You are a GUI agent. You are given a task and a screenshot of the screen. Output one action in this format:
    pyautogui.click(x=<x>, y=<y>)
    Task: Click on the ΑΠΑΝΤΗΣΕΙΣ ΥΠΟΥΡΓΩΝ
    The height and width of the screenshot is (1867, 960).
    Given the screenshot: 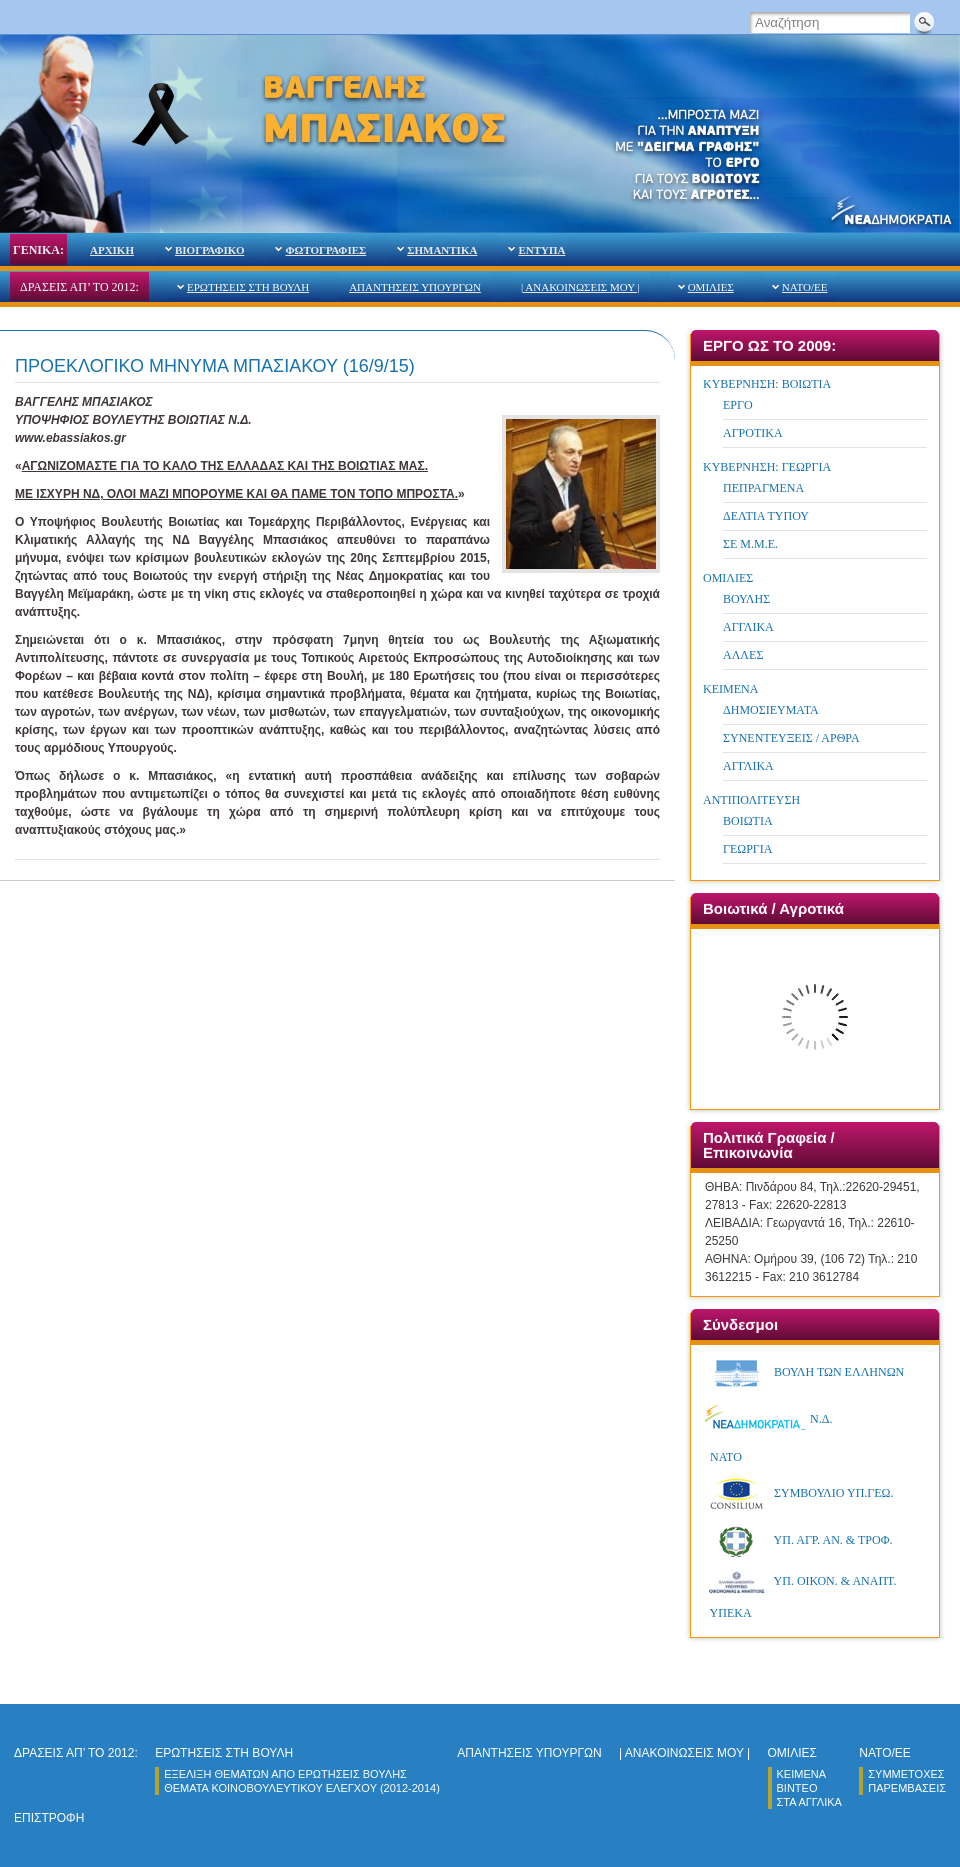 What is the action you would take?
    pyautogui.click(x=415, y=287)
    